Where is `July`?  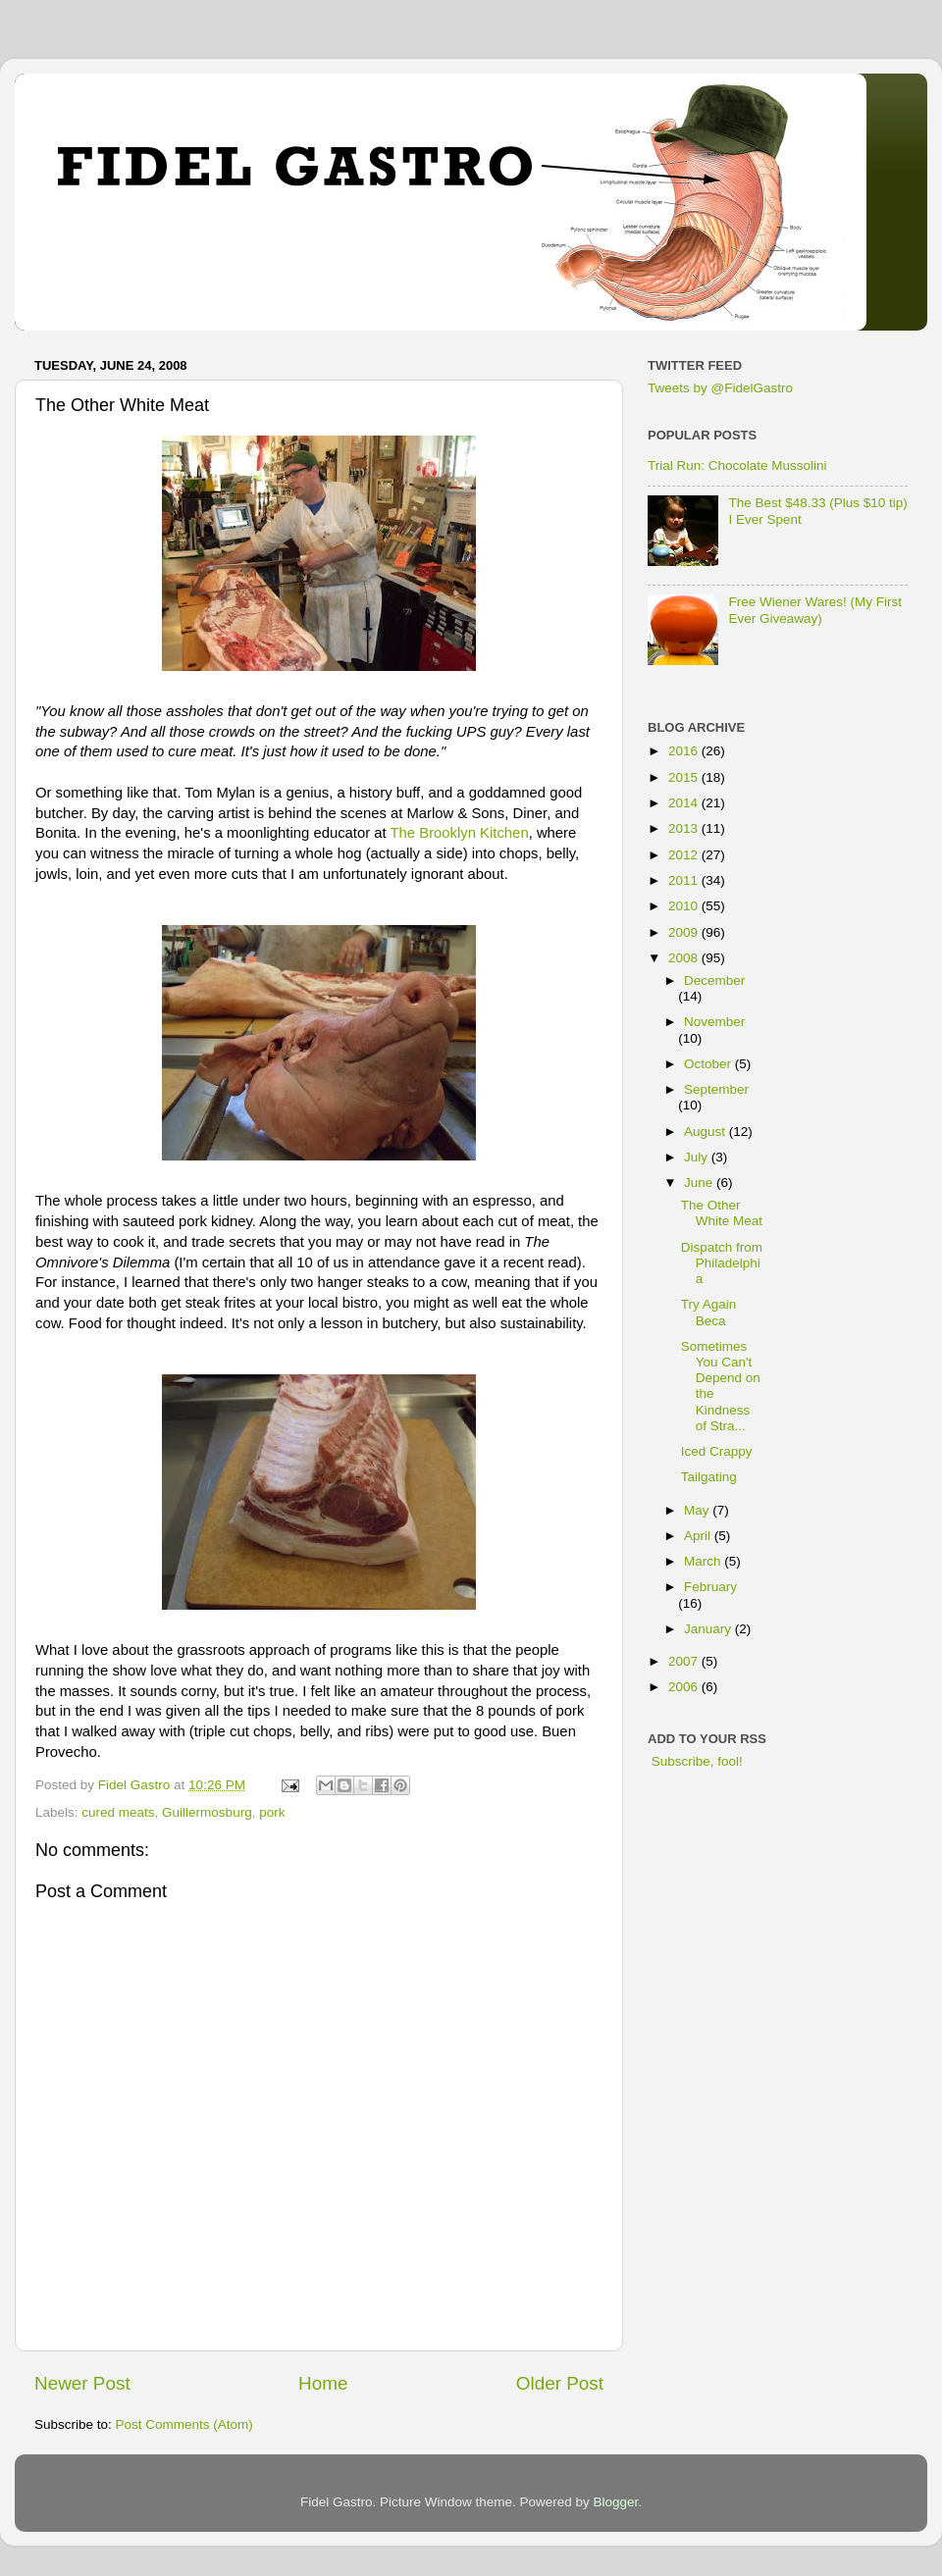
July is located at coordinates (697, 1157).